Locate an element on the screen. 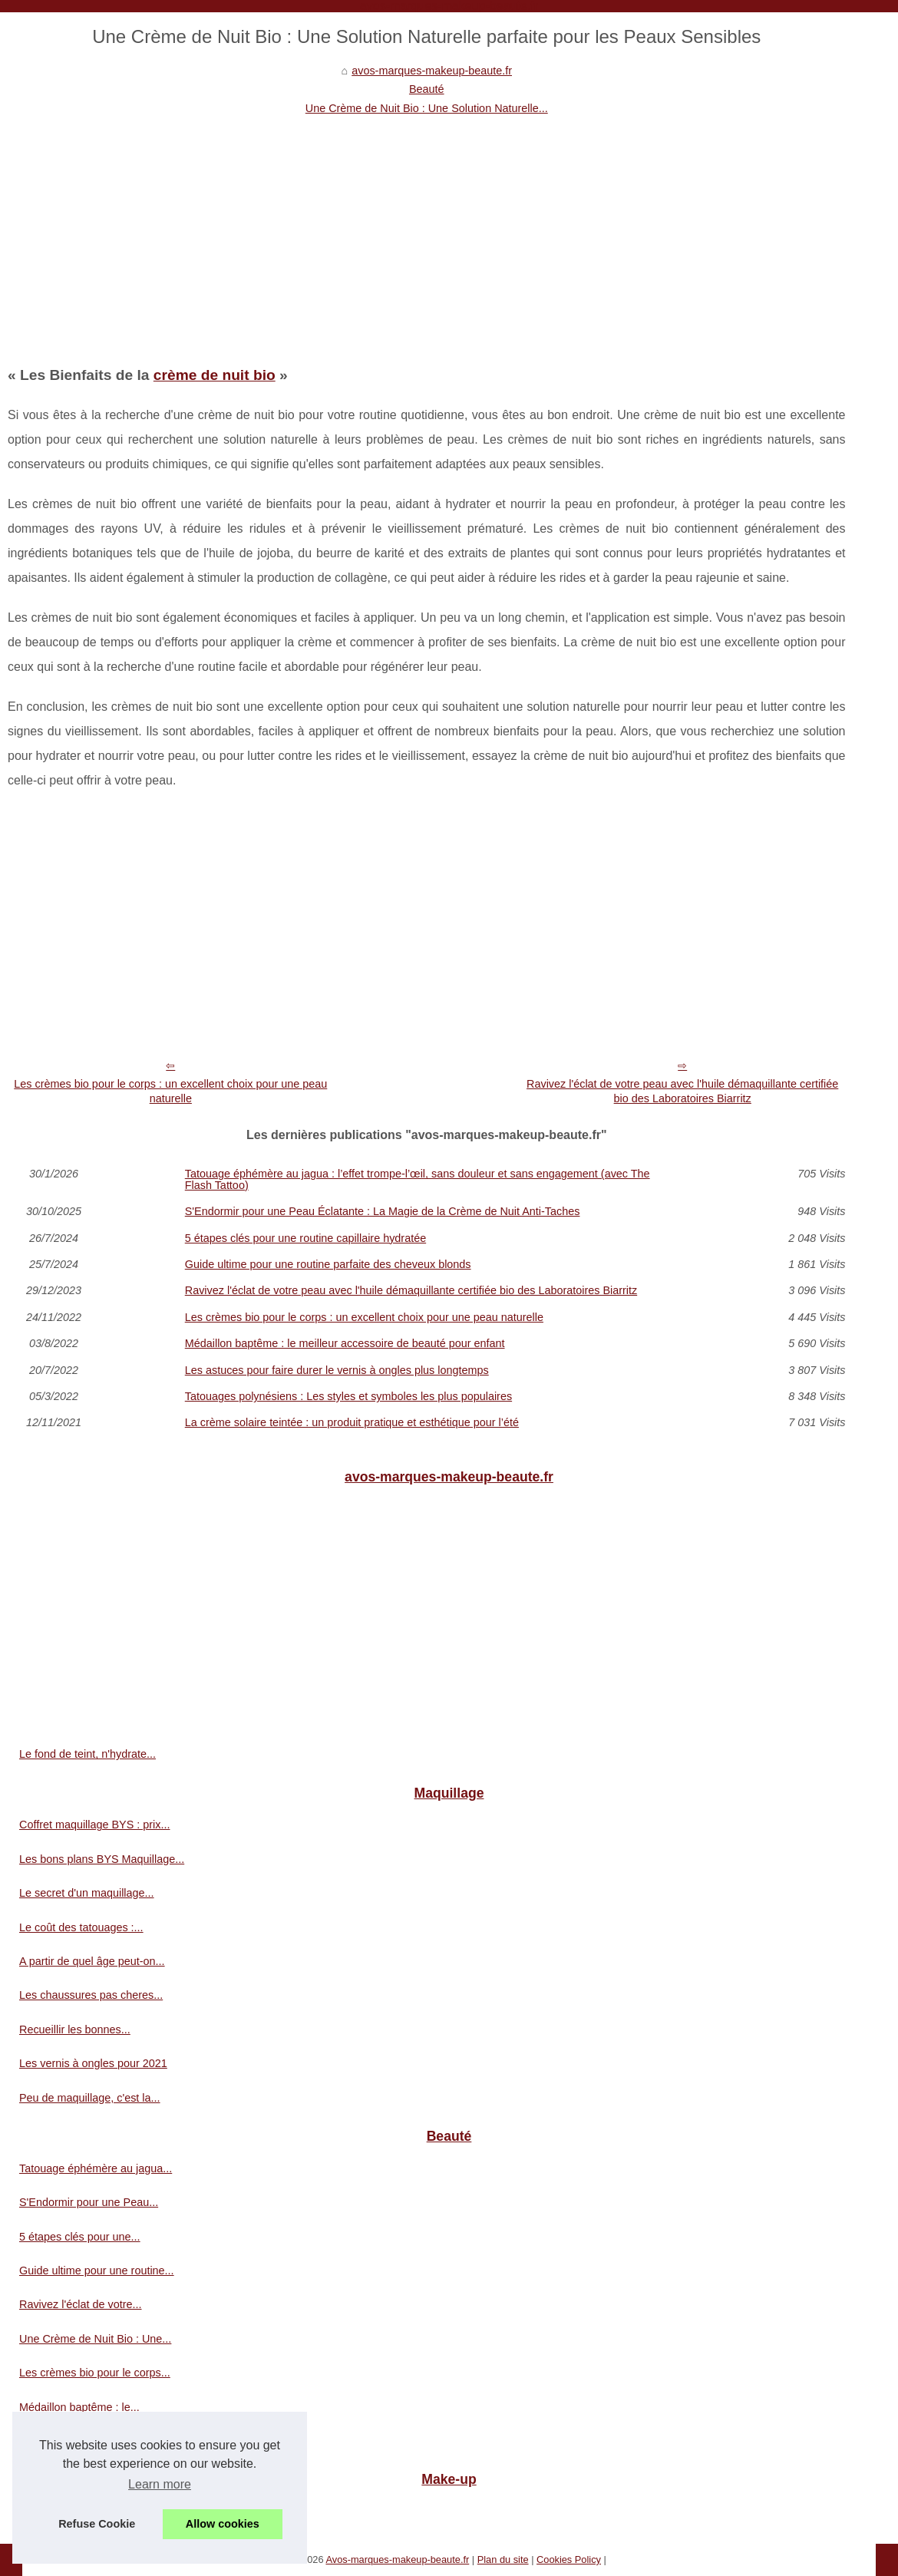 The width and height of the screenshot is (898, 2576). Coffret maquillage BYS : prix... is located at coordinates (94, 1824).